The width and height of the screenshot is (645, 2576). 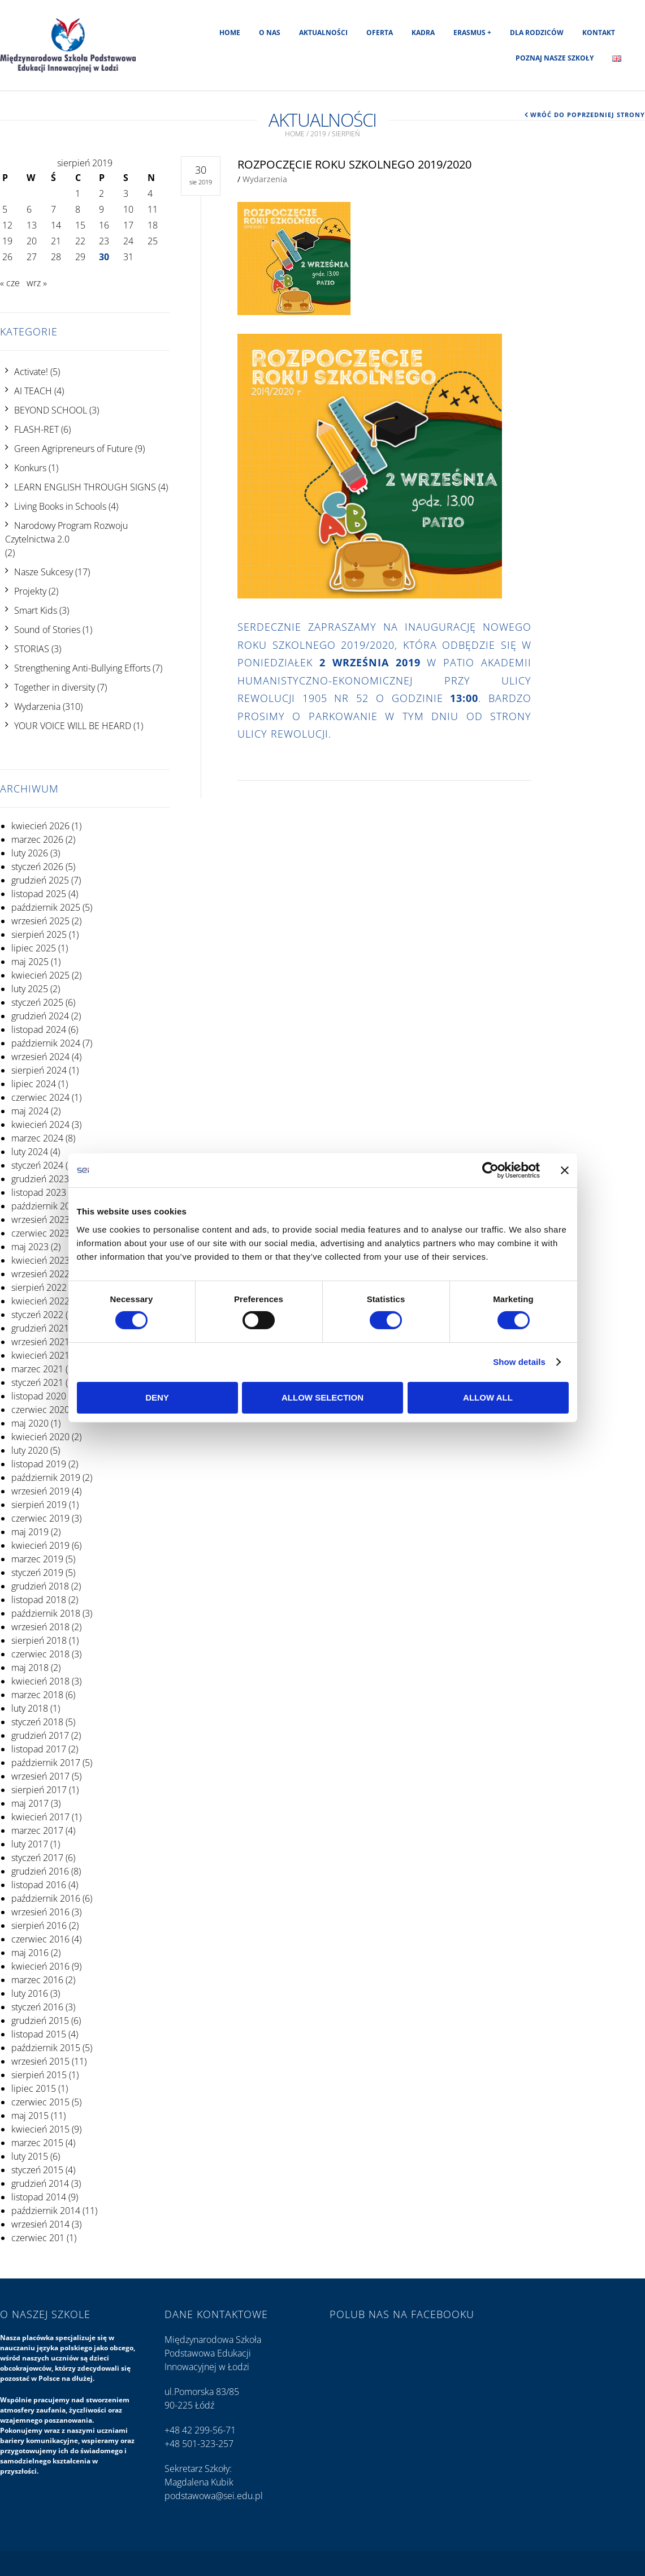 What do you see at coordinates (40, 1491) in the screenshot?
I see `wrzesień 2019` at bounding box center [40, 1491].